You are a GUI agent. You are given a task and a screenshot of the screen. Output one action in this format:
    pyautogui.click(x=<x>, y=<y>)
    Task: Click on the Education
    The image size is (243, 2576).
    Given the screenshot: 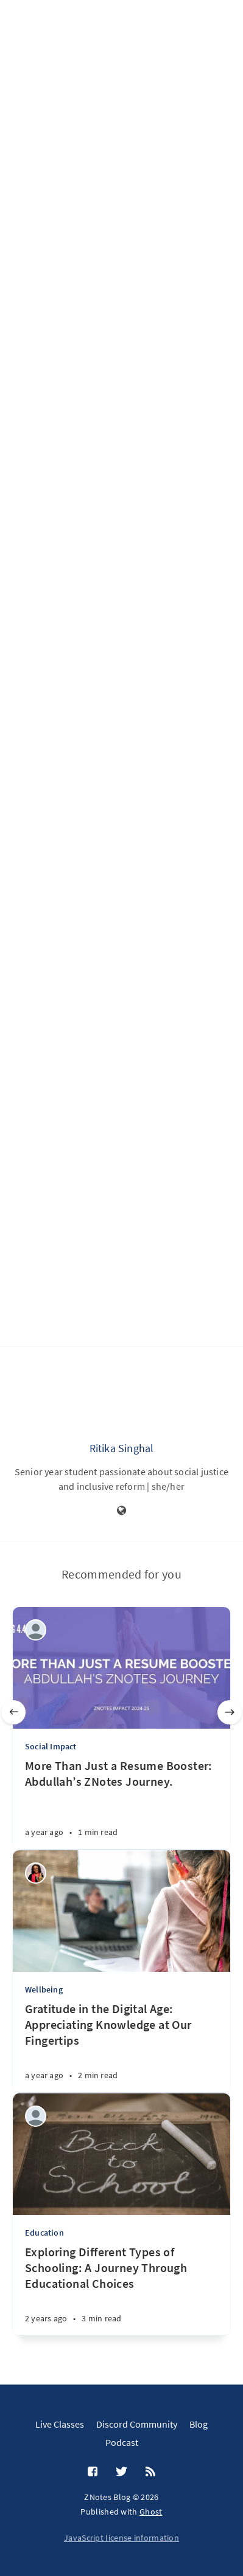 What is the action you would take?
    pyautogui.click(x=44, y=2232)
    